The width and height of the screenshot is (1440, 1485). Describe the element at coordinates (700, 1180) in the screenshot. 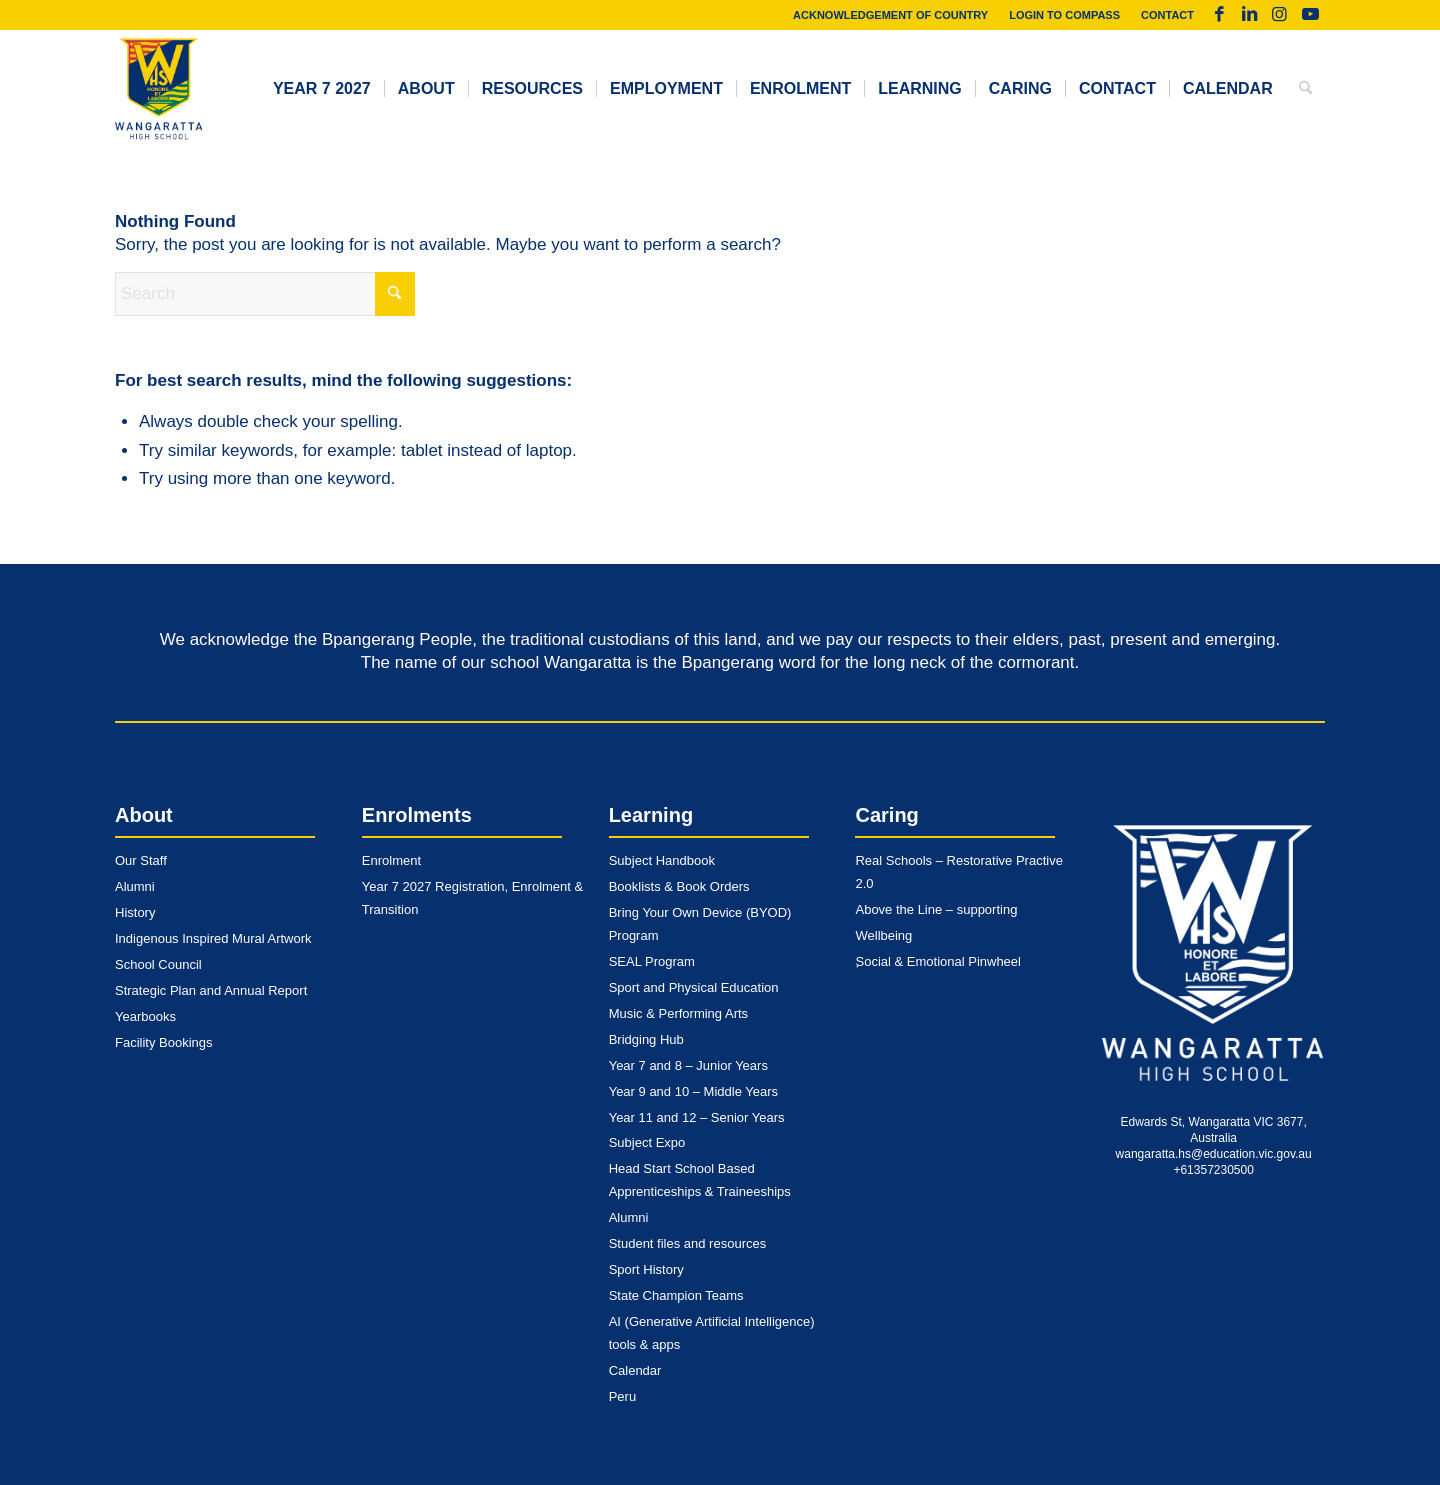

I see `Head Start School Based Apprenticeships & Traineeships` at that location.